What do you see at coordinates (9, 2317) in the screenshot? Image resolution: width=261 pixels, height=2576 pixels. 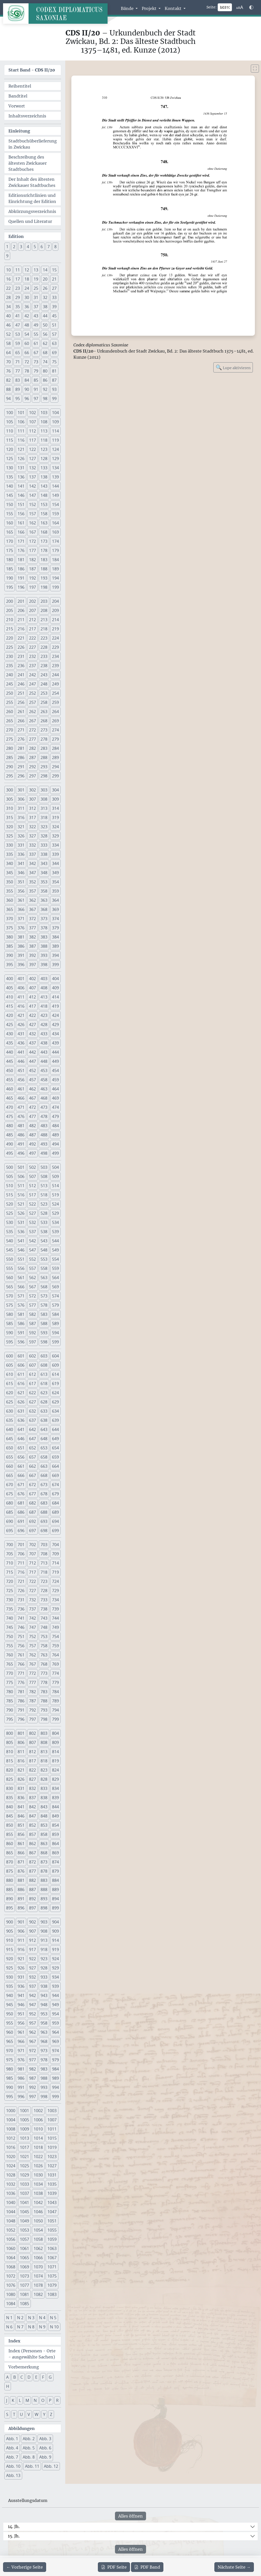 I see `N 1 [button]` at bounding box center [9, 2317].